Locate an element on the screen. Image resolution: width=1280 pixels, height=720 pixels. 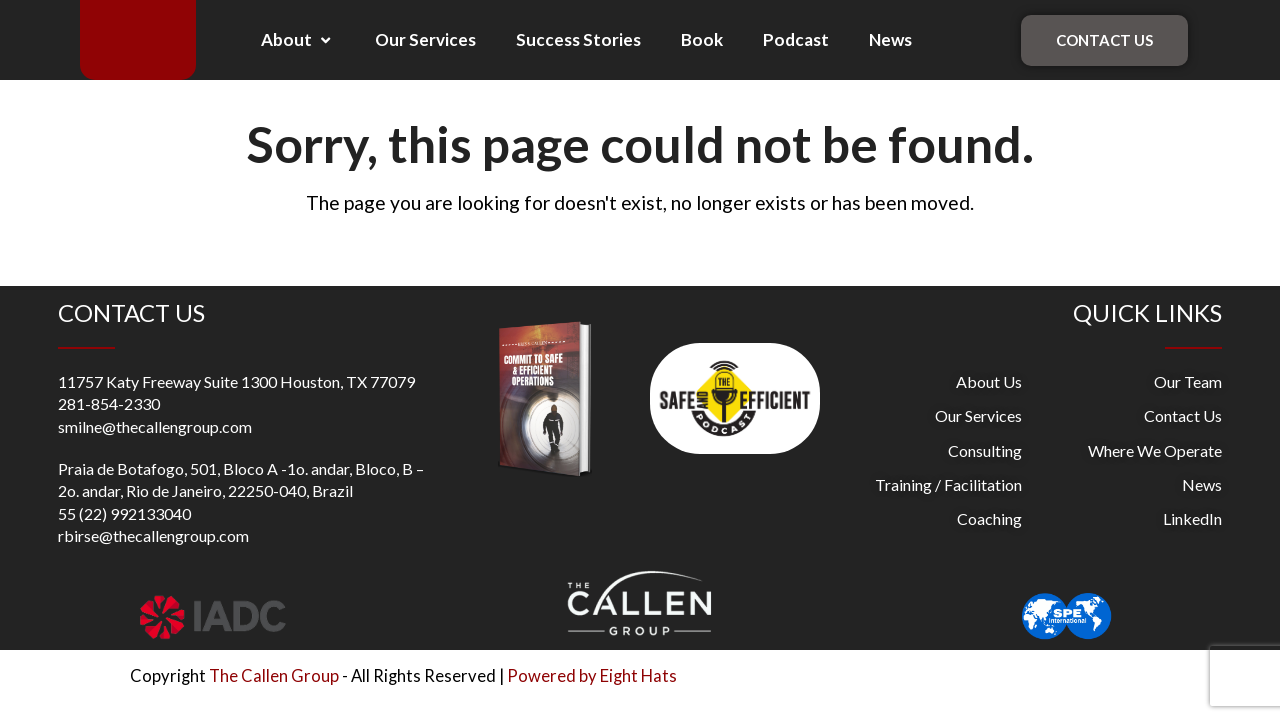
Our Services is located at coordinates (425, 39).